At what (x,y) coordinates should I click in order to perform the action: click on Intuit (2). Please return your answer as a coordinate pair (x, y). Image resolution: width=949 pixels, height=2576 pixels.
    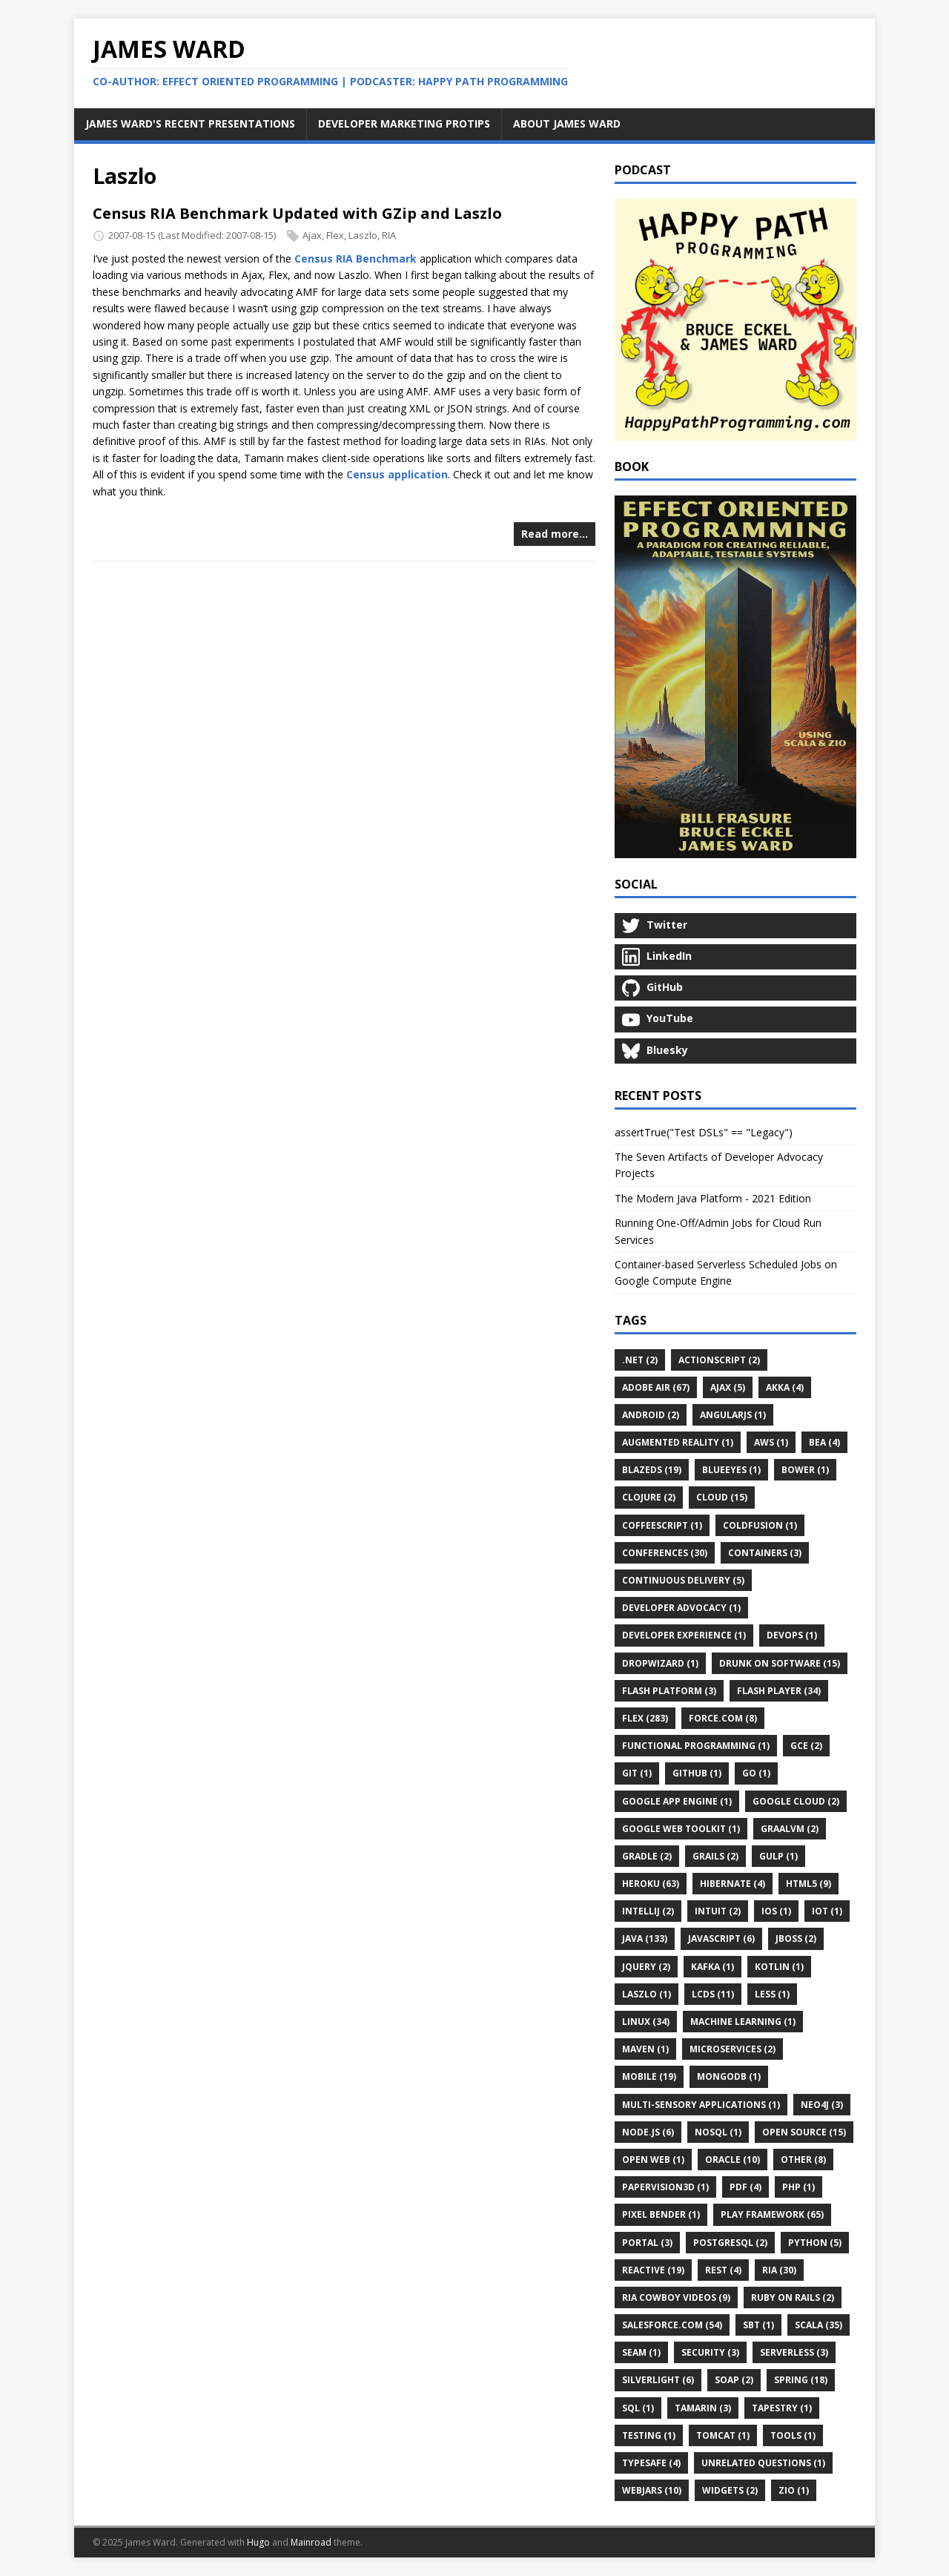
    Looking at the image, I should click on (718, 1911).